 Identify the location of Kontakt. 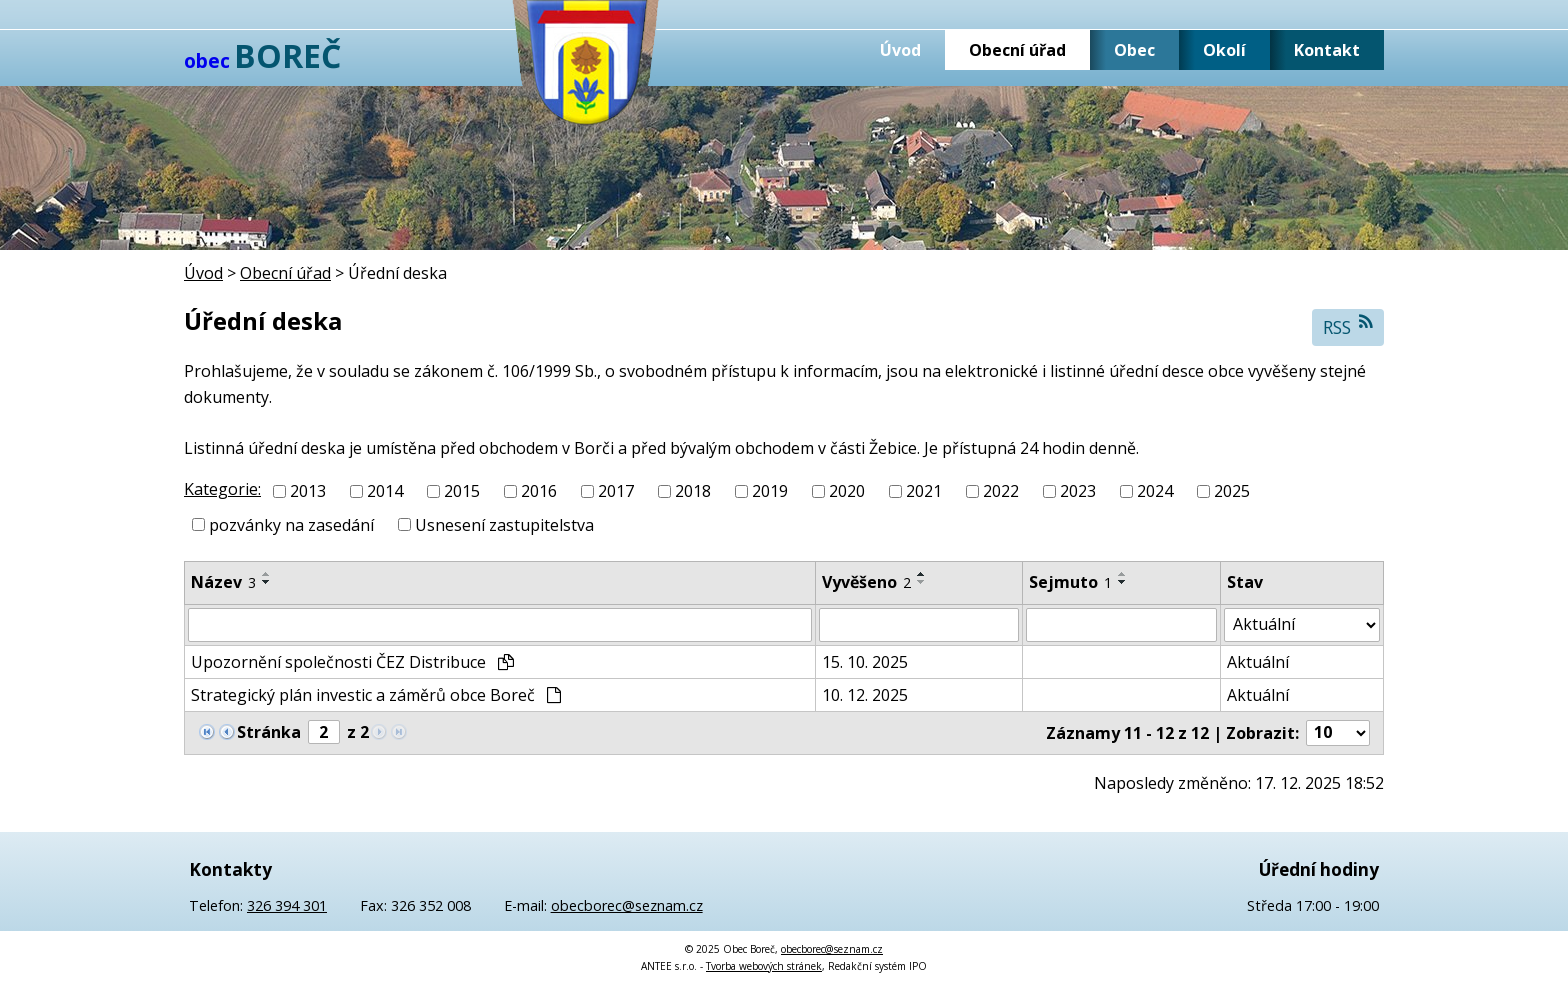
(1327, 50).